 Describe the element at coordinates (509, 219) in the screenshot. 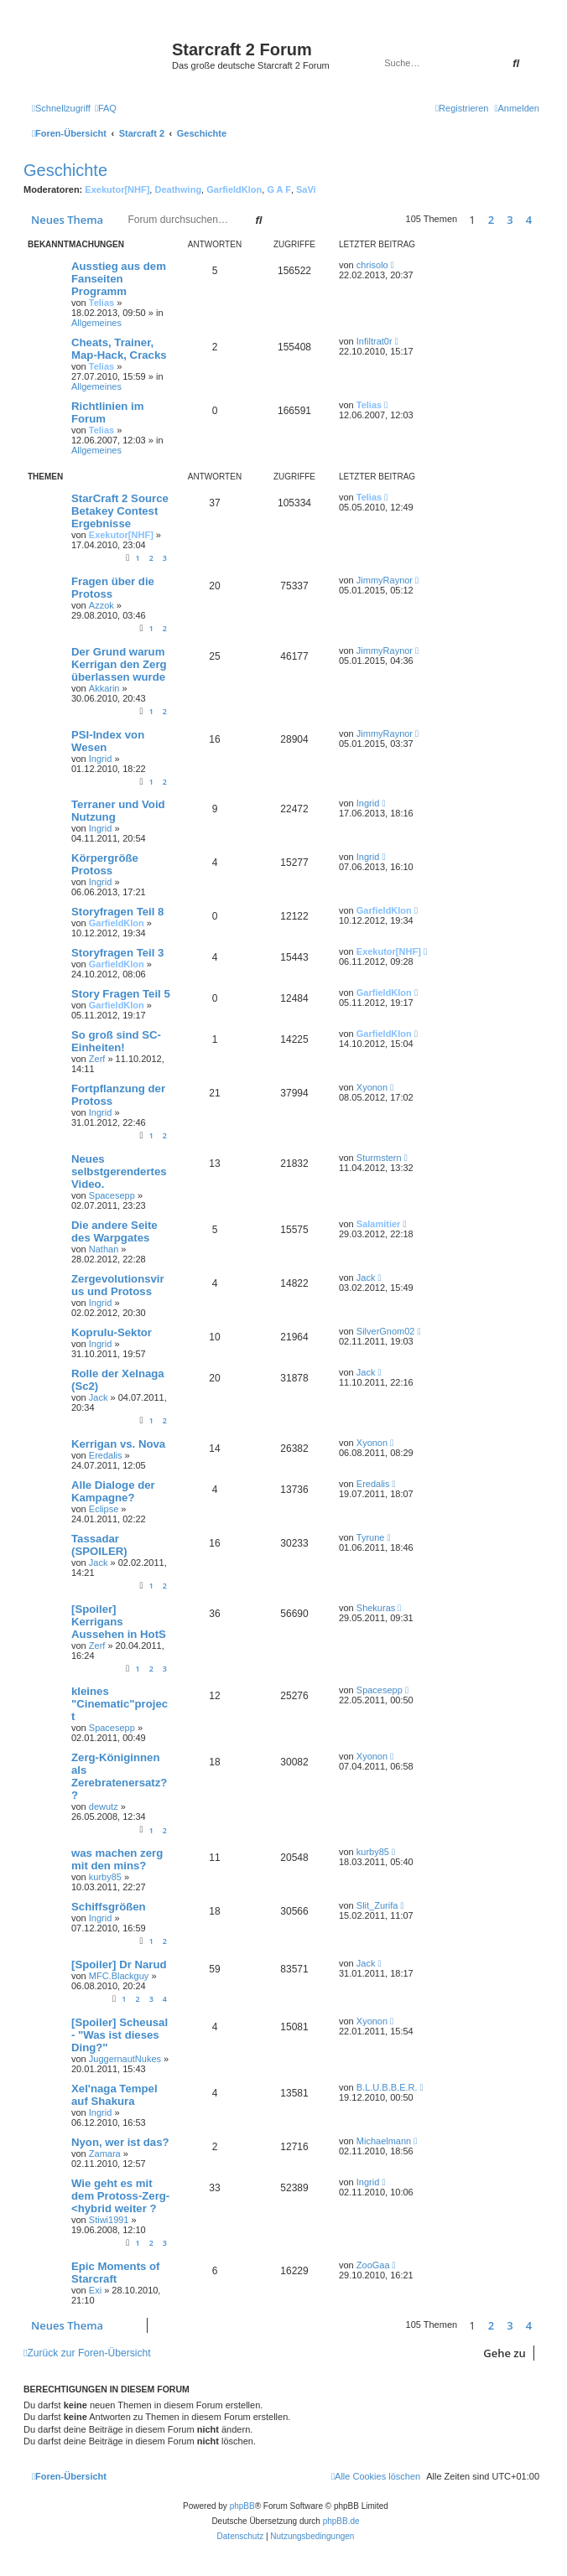

I see `3 [button]` at that location.